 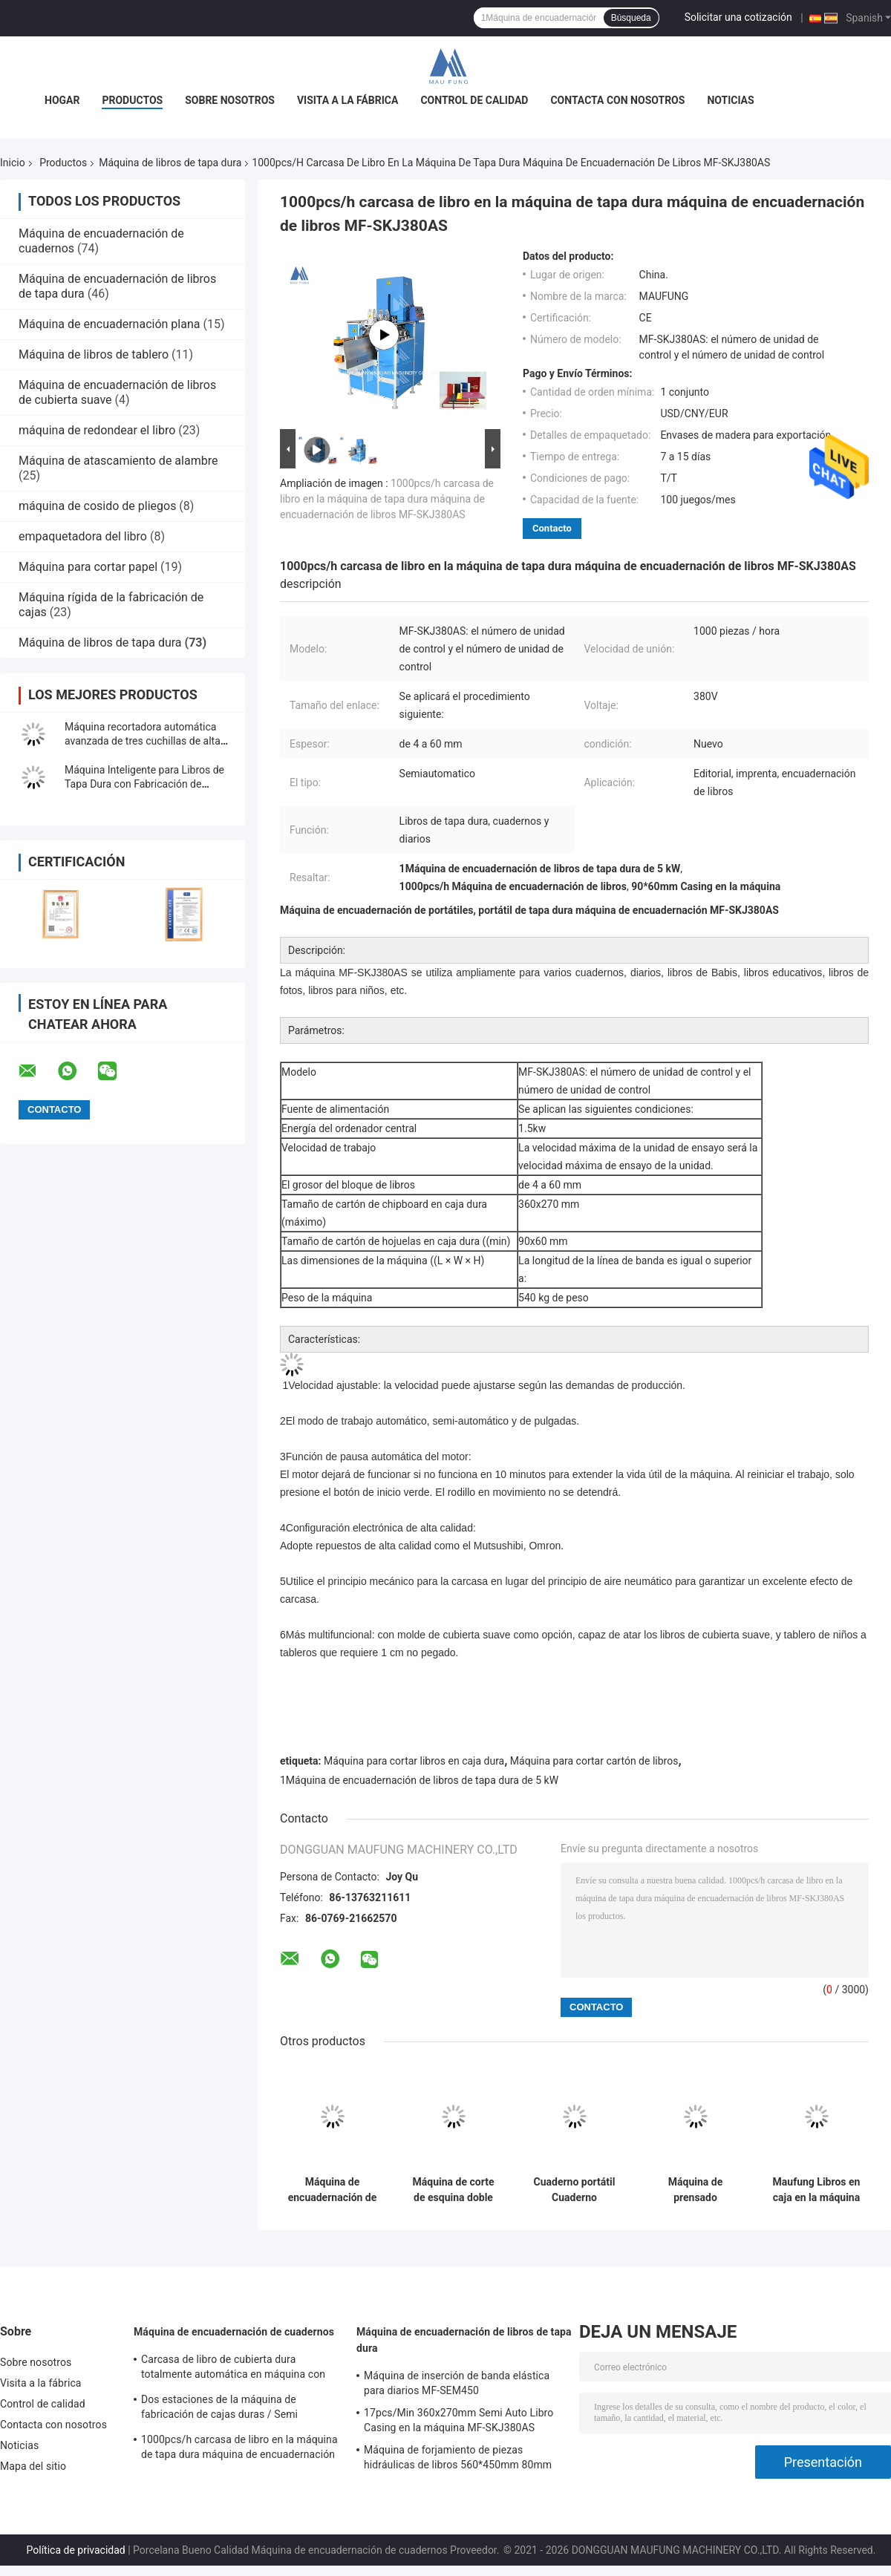 What do you see at coordinates (88, 567) in the screenshot?
I see `Máquina para cortar papel` at bounding box center [88, 567].